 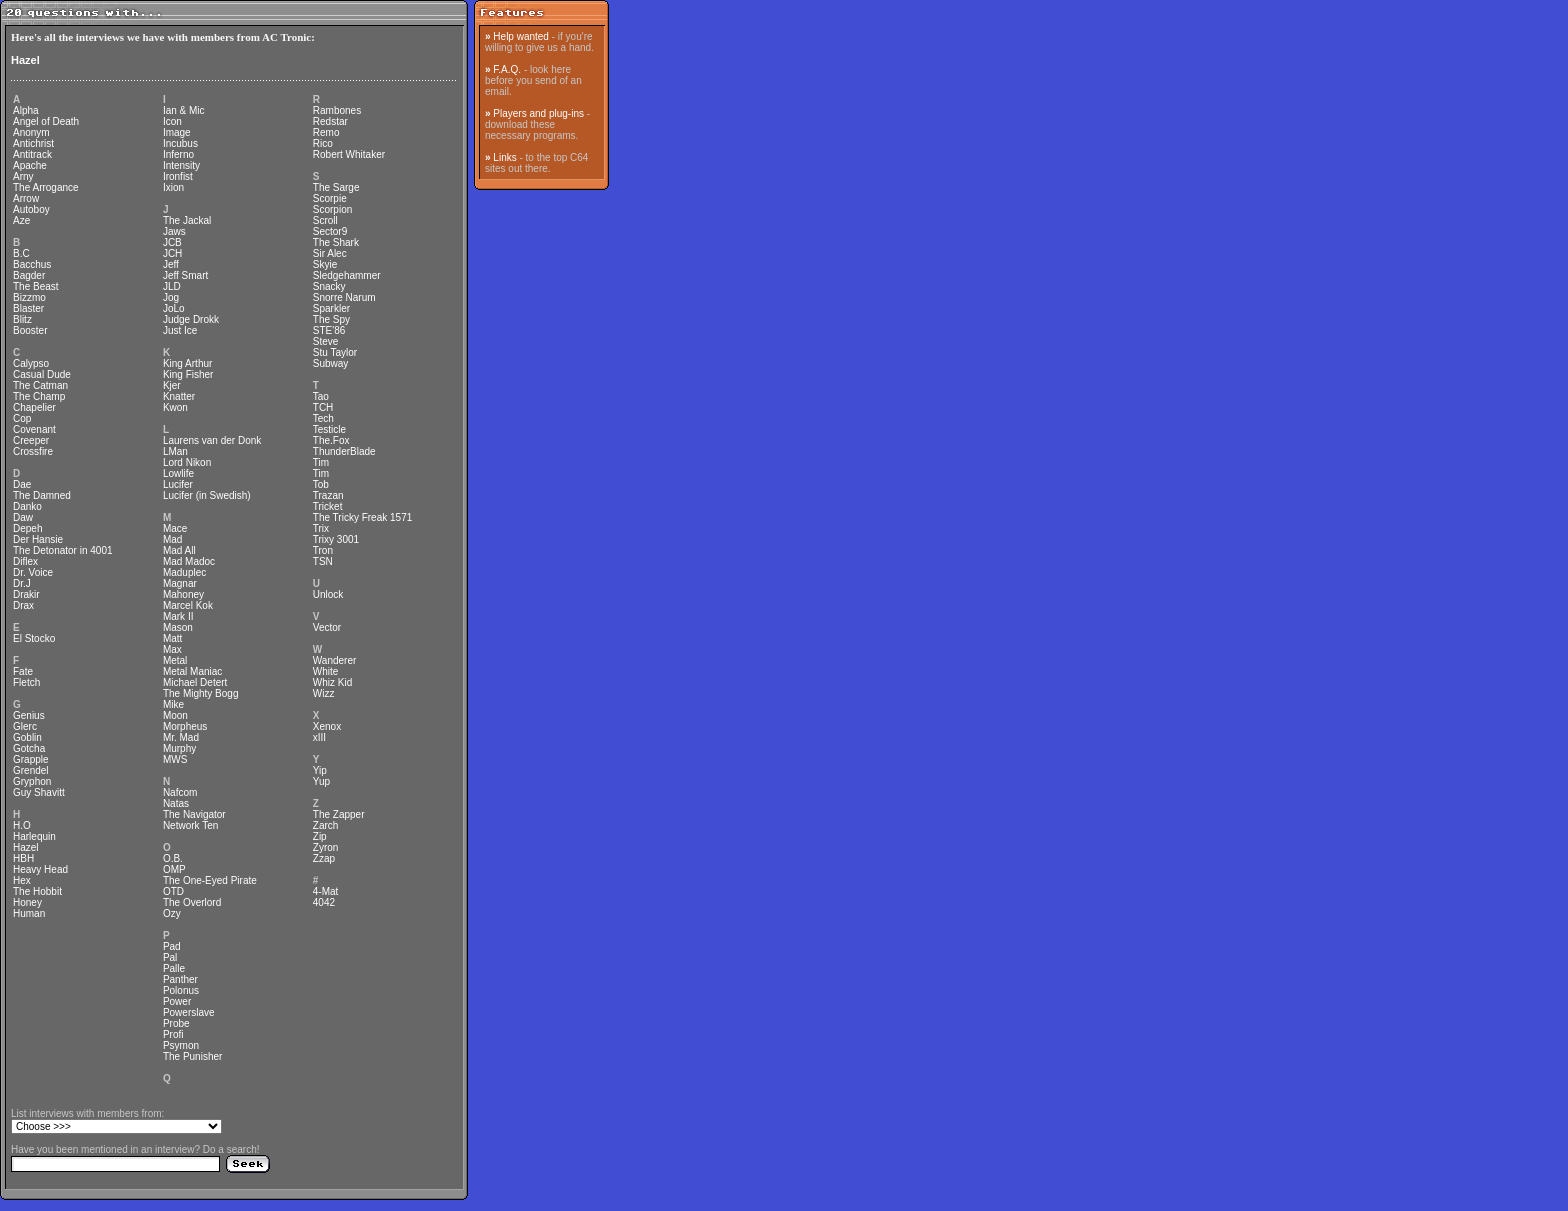 I want to click on The Shark, so click(x=336, y=242).